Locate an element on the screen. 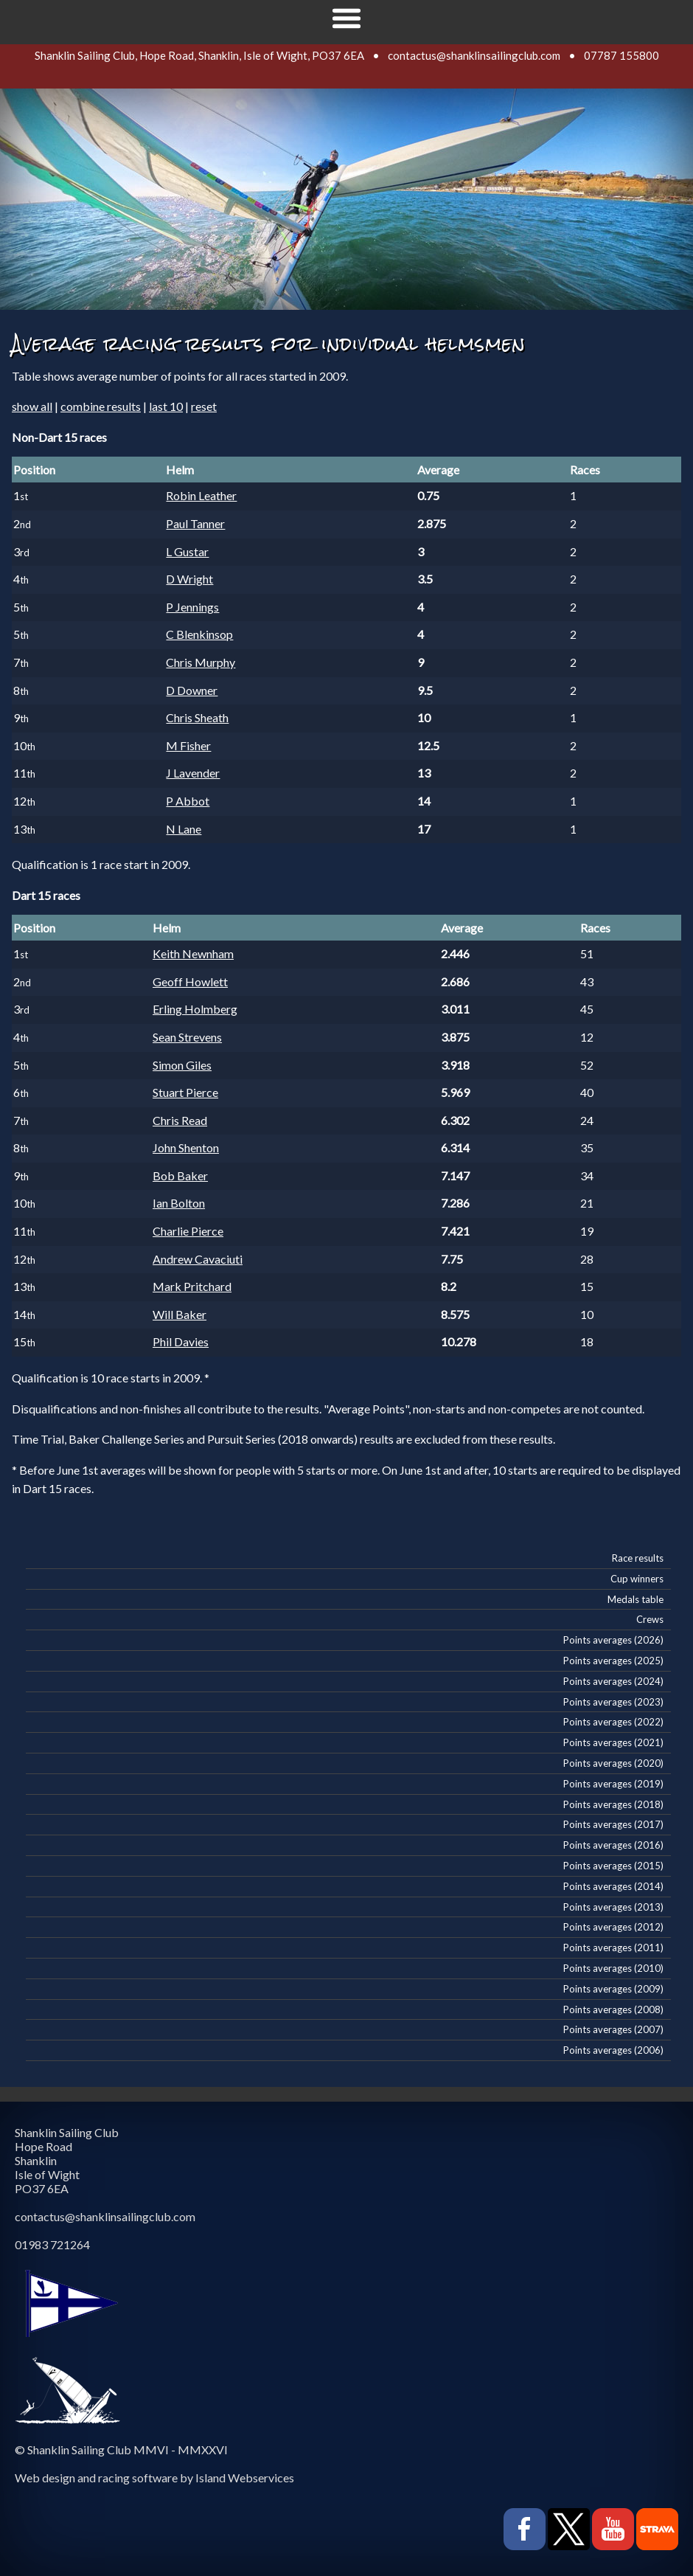  Sean Strevens is located at coordinates (187, 1037).